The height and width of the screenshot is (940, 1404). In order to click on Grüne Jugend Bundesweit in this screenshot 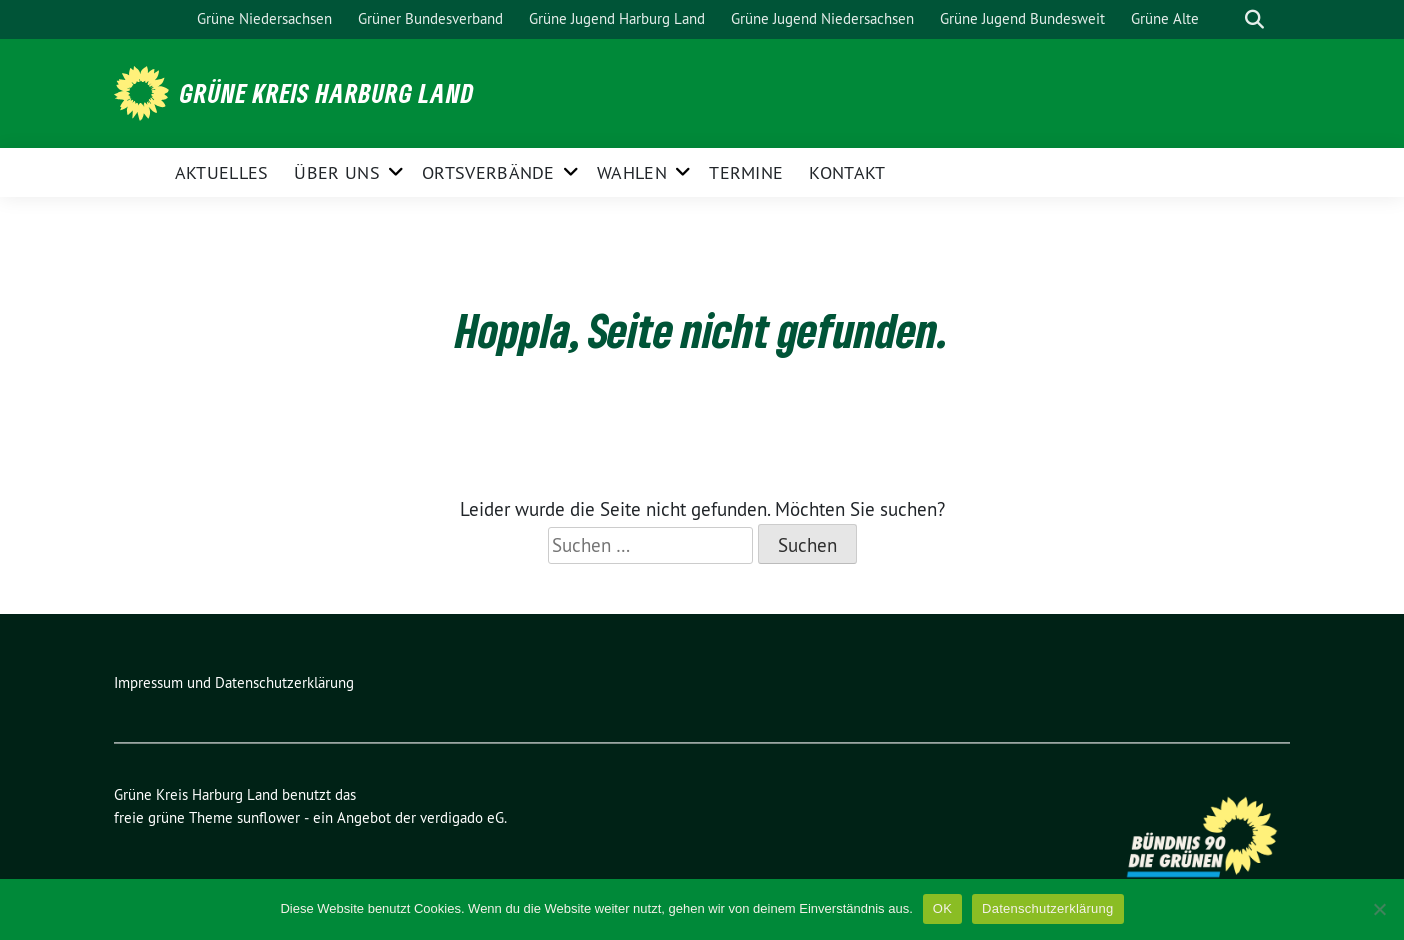, I will do `click(1022, 18)`.